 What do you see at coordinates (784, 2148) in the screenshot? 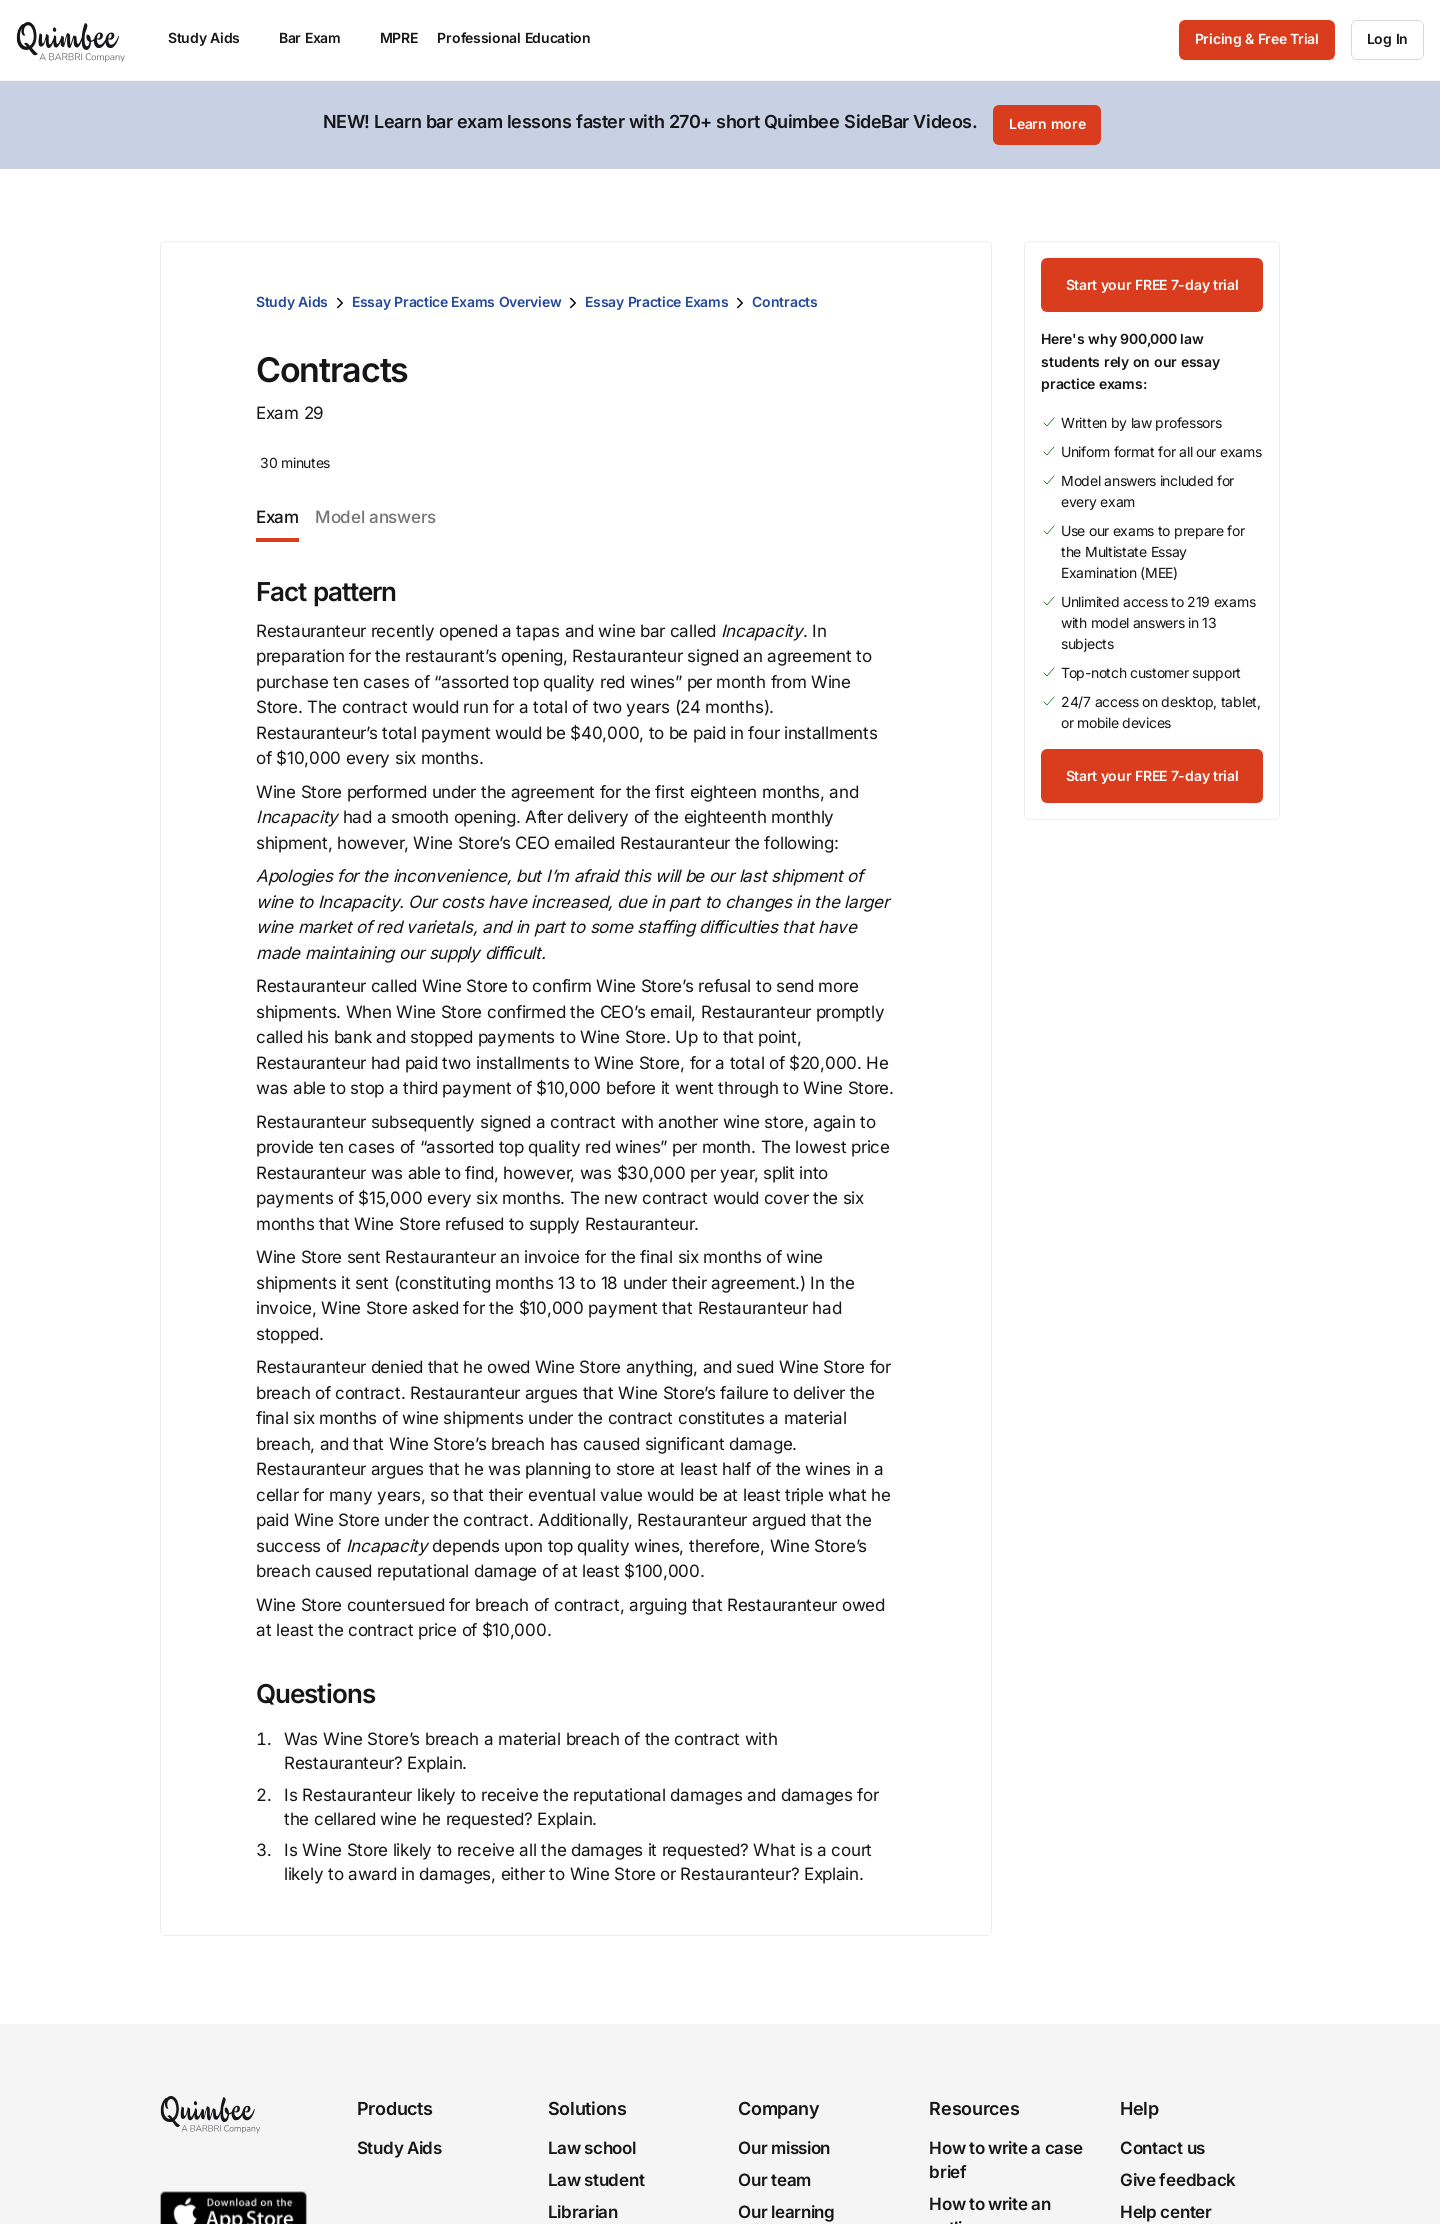
I see `Our mission` at bounding box center [784, 2148].